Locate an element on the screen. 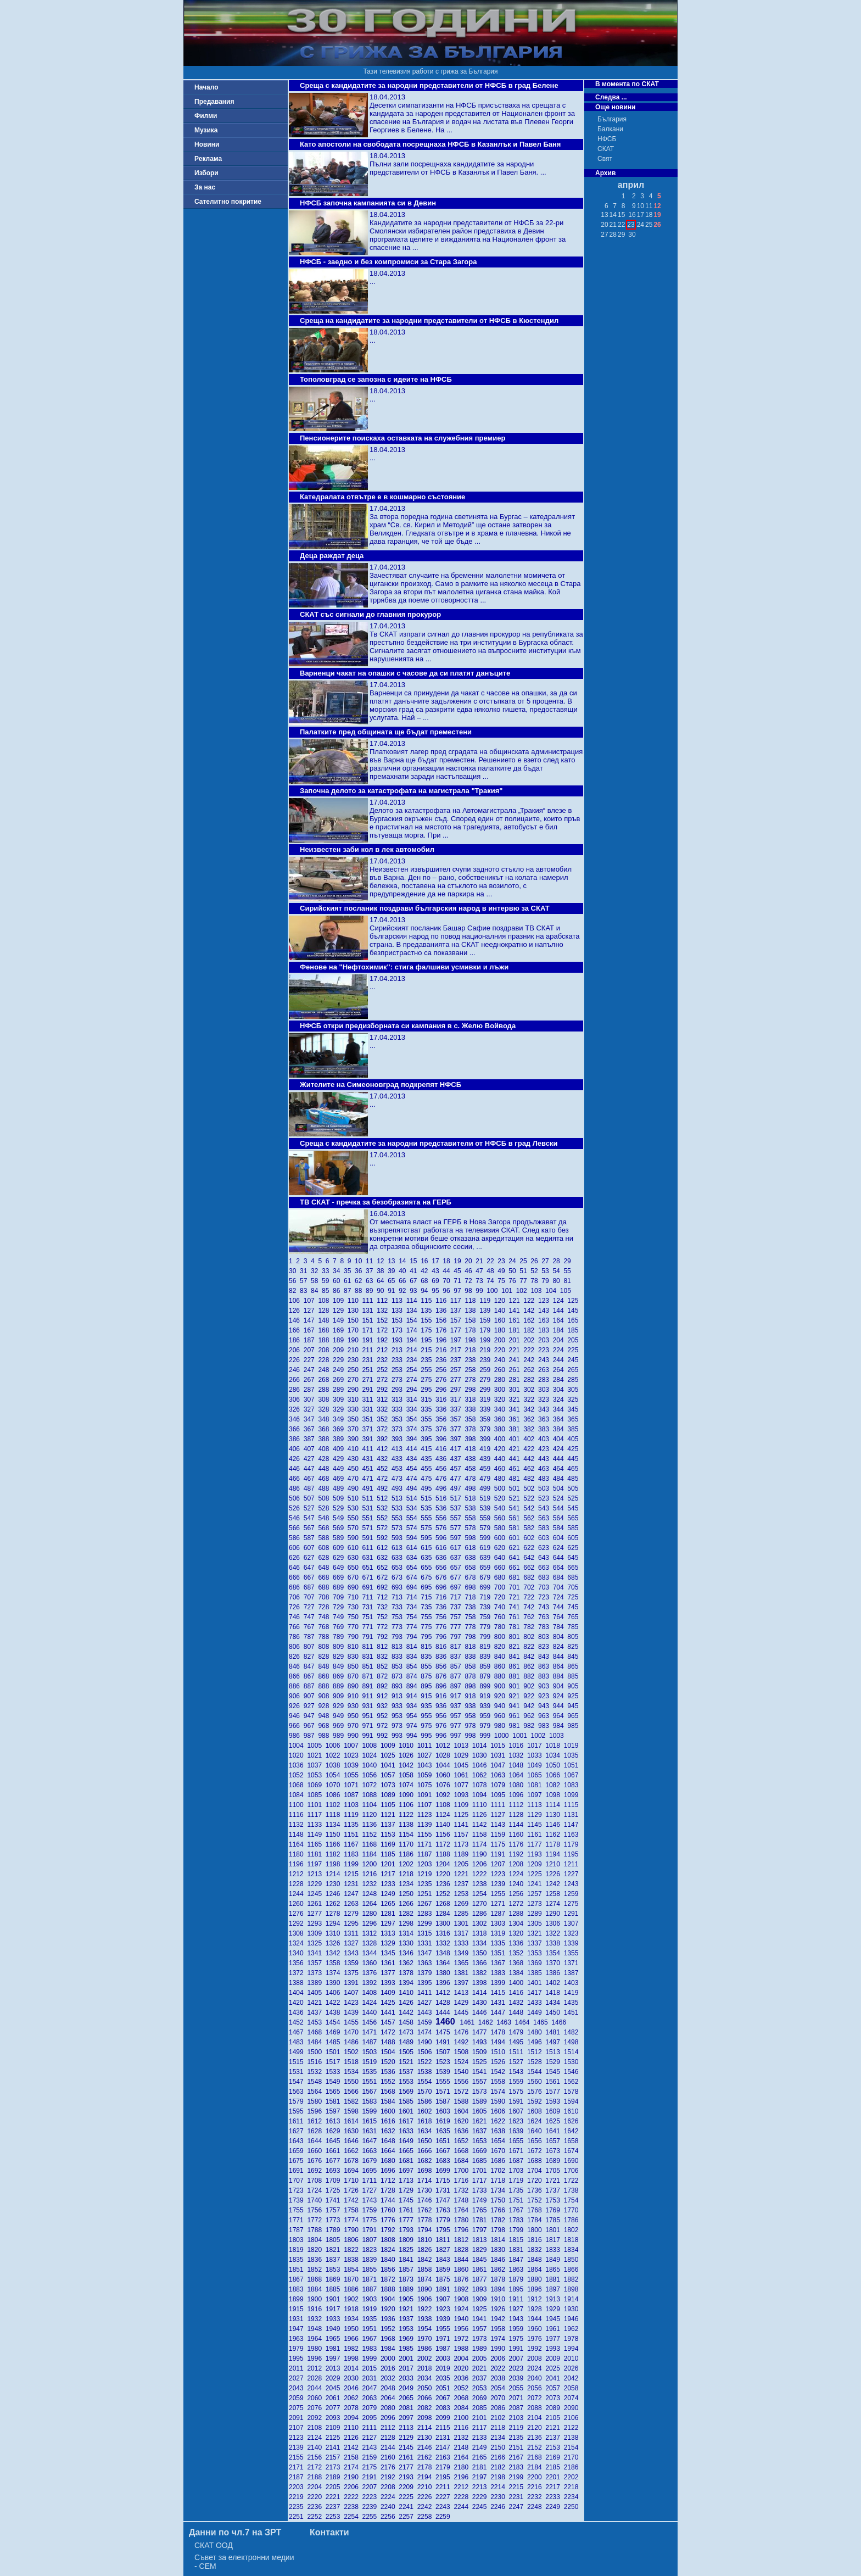  863 is located at coordinates (545, 1666).